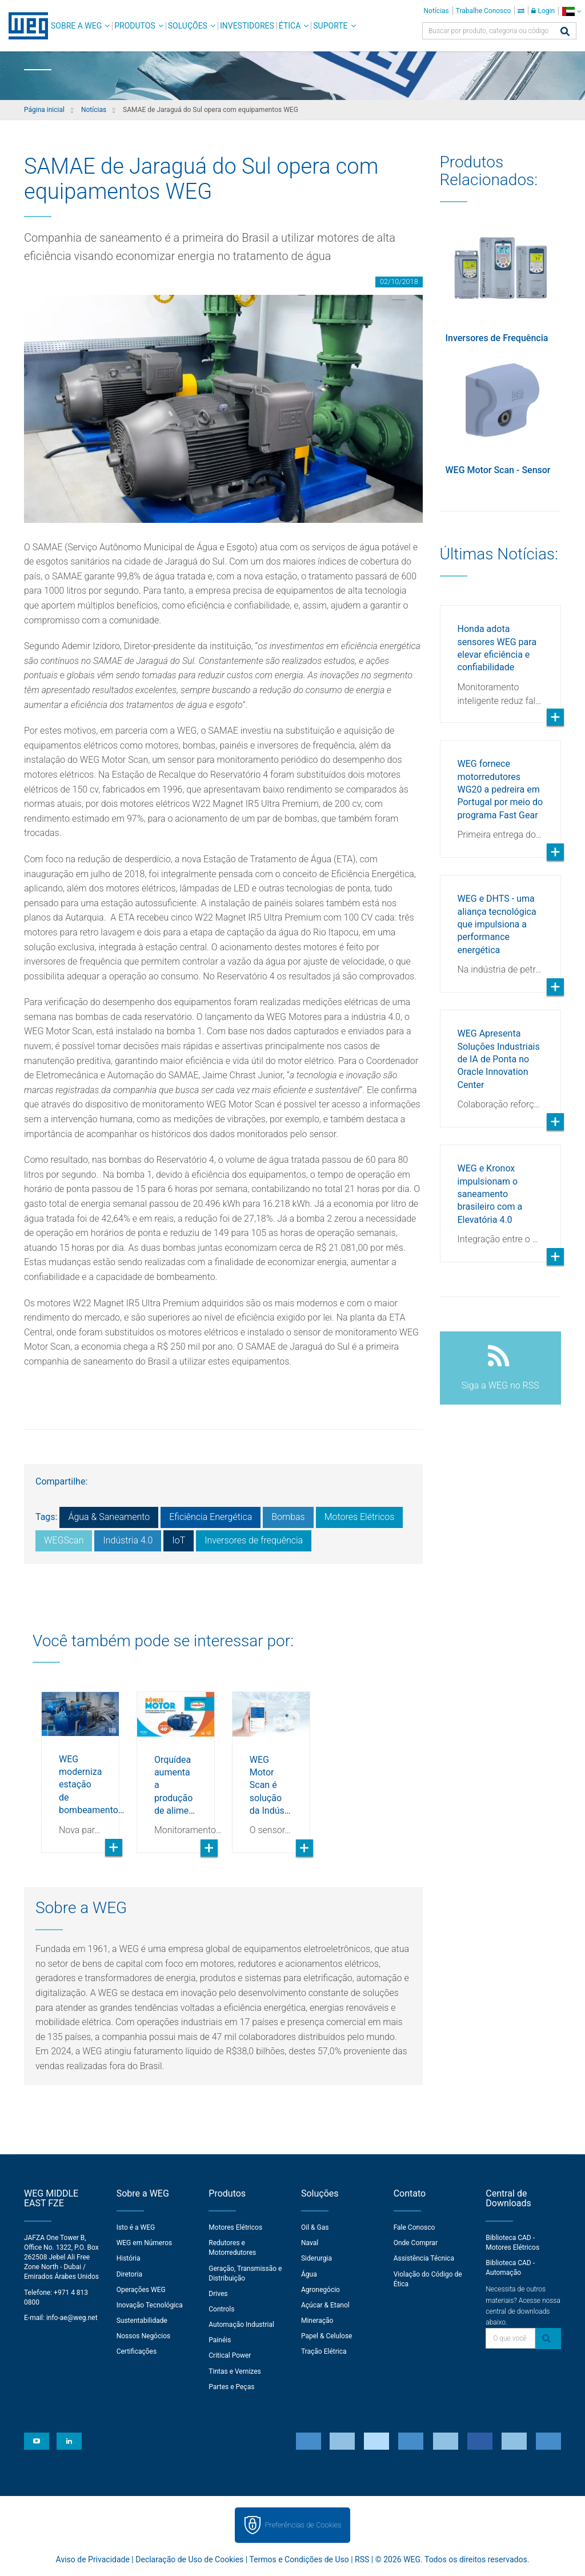  I want to click on Açúcar & Etanol, so click(325, 2305).